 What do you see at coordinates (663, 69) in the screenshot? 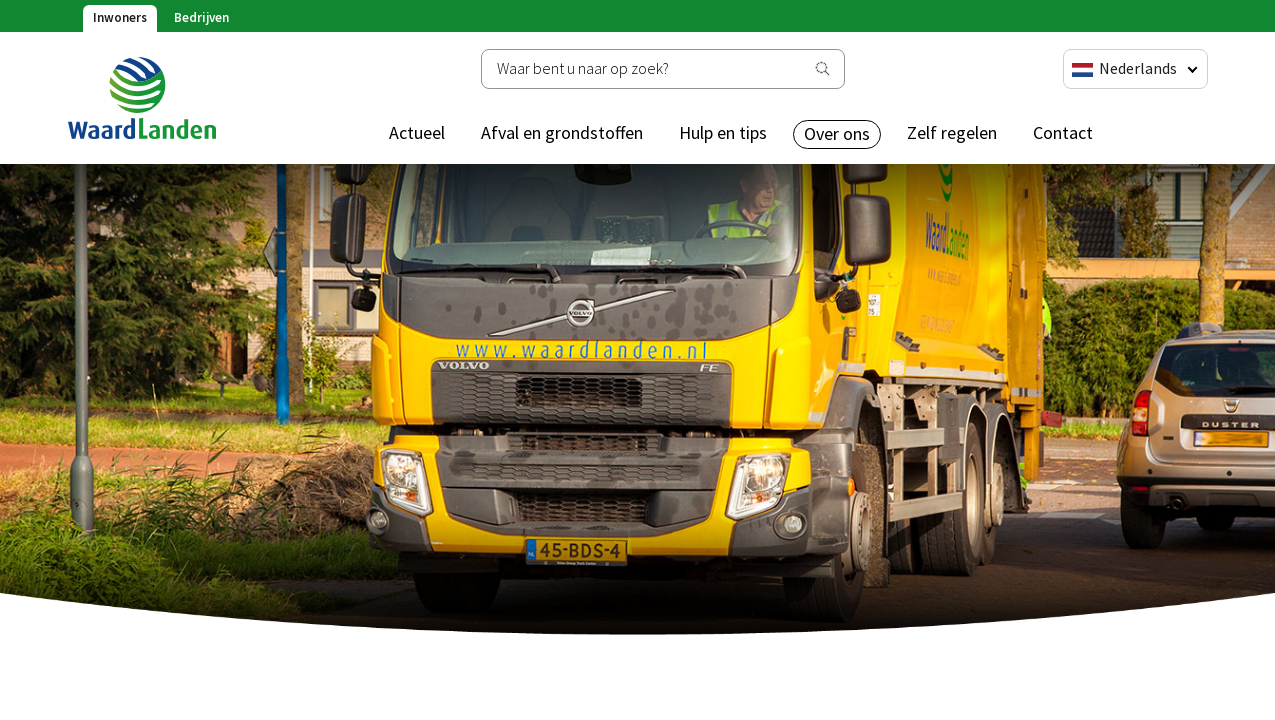
I see `[Zoeken]` at bounding box center [663, 69].